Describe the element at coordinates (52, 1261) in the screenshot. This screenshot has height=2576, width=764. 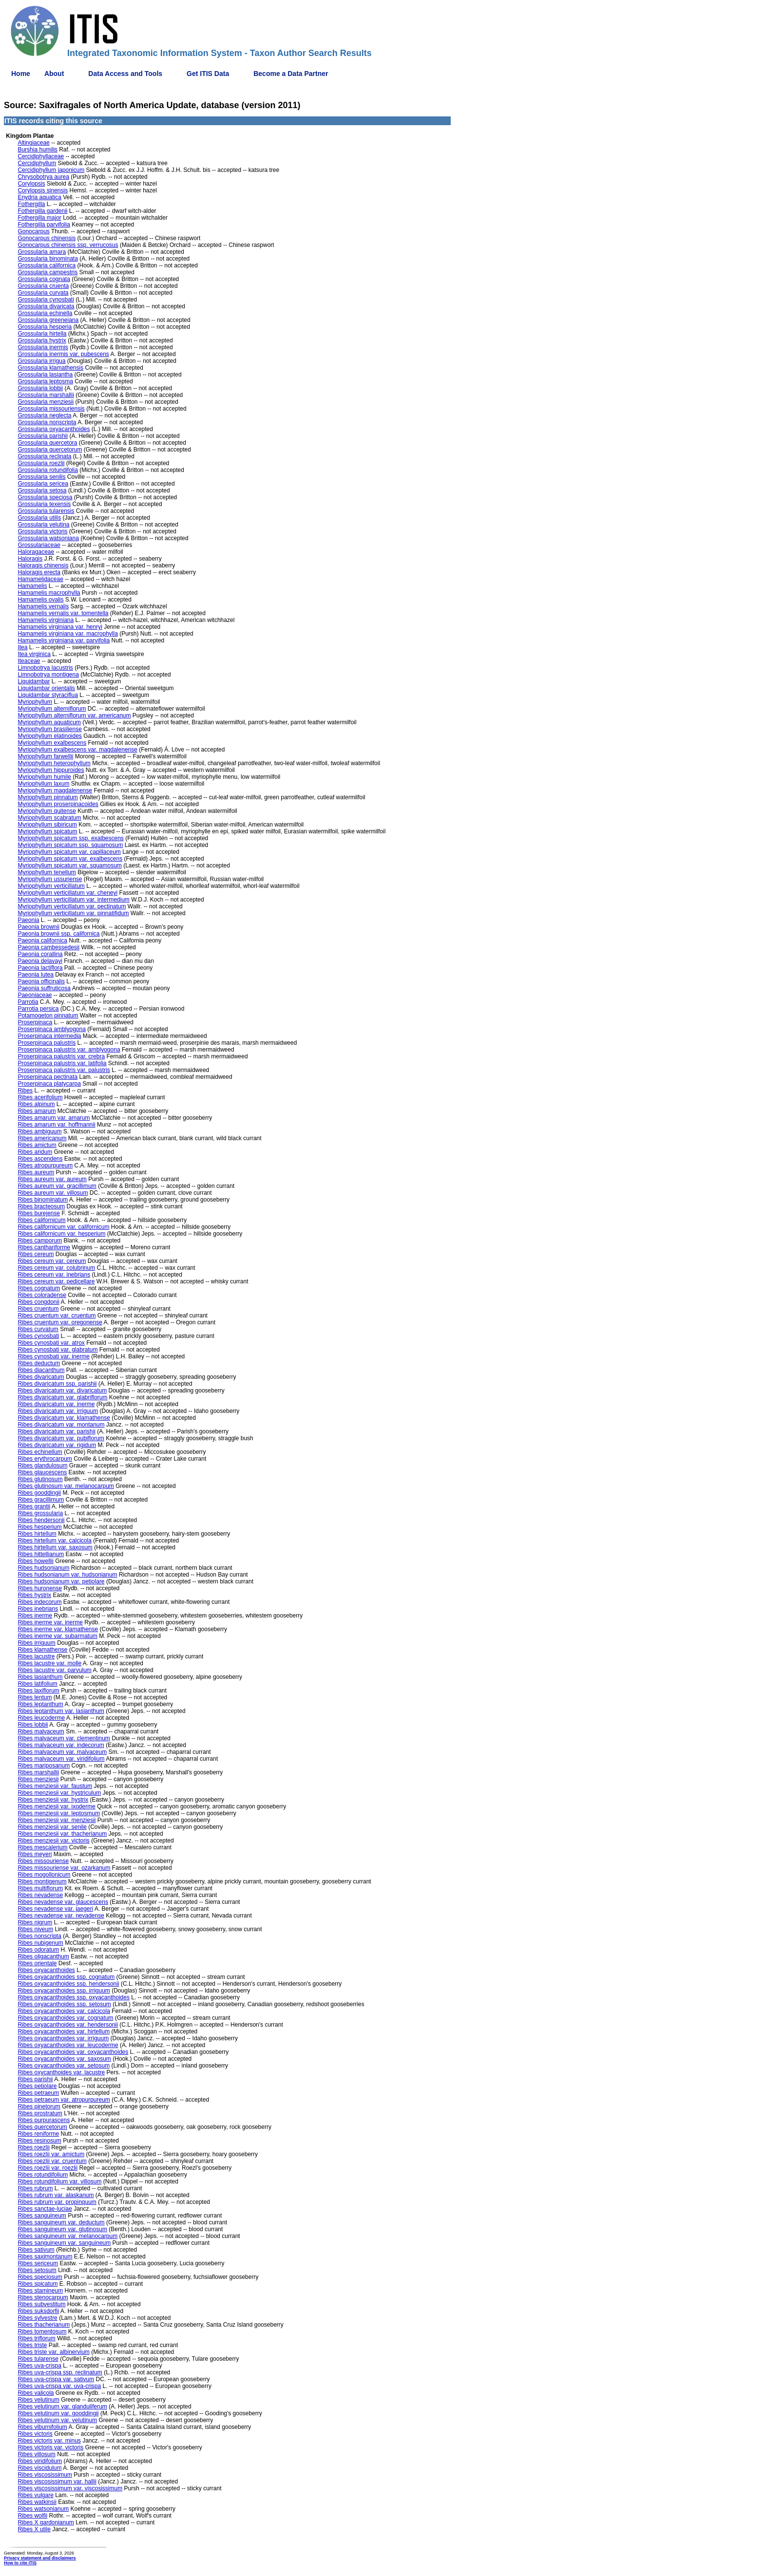
I see `Ribes cereum var. cereum` at that location.